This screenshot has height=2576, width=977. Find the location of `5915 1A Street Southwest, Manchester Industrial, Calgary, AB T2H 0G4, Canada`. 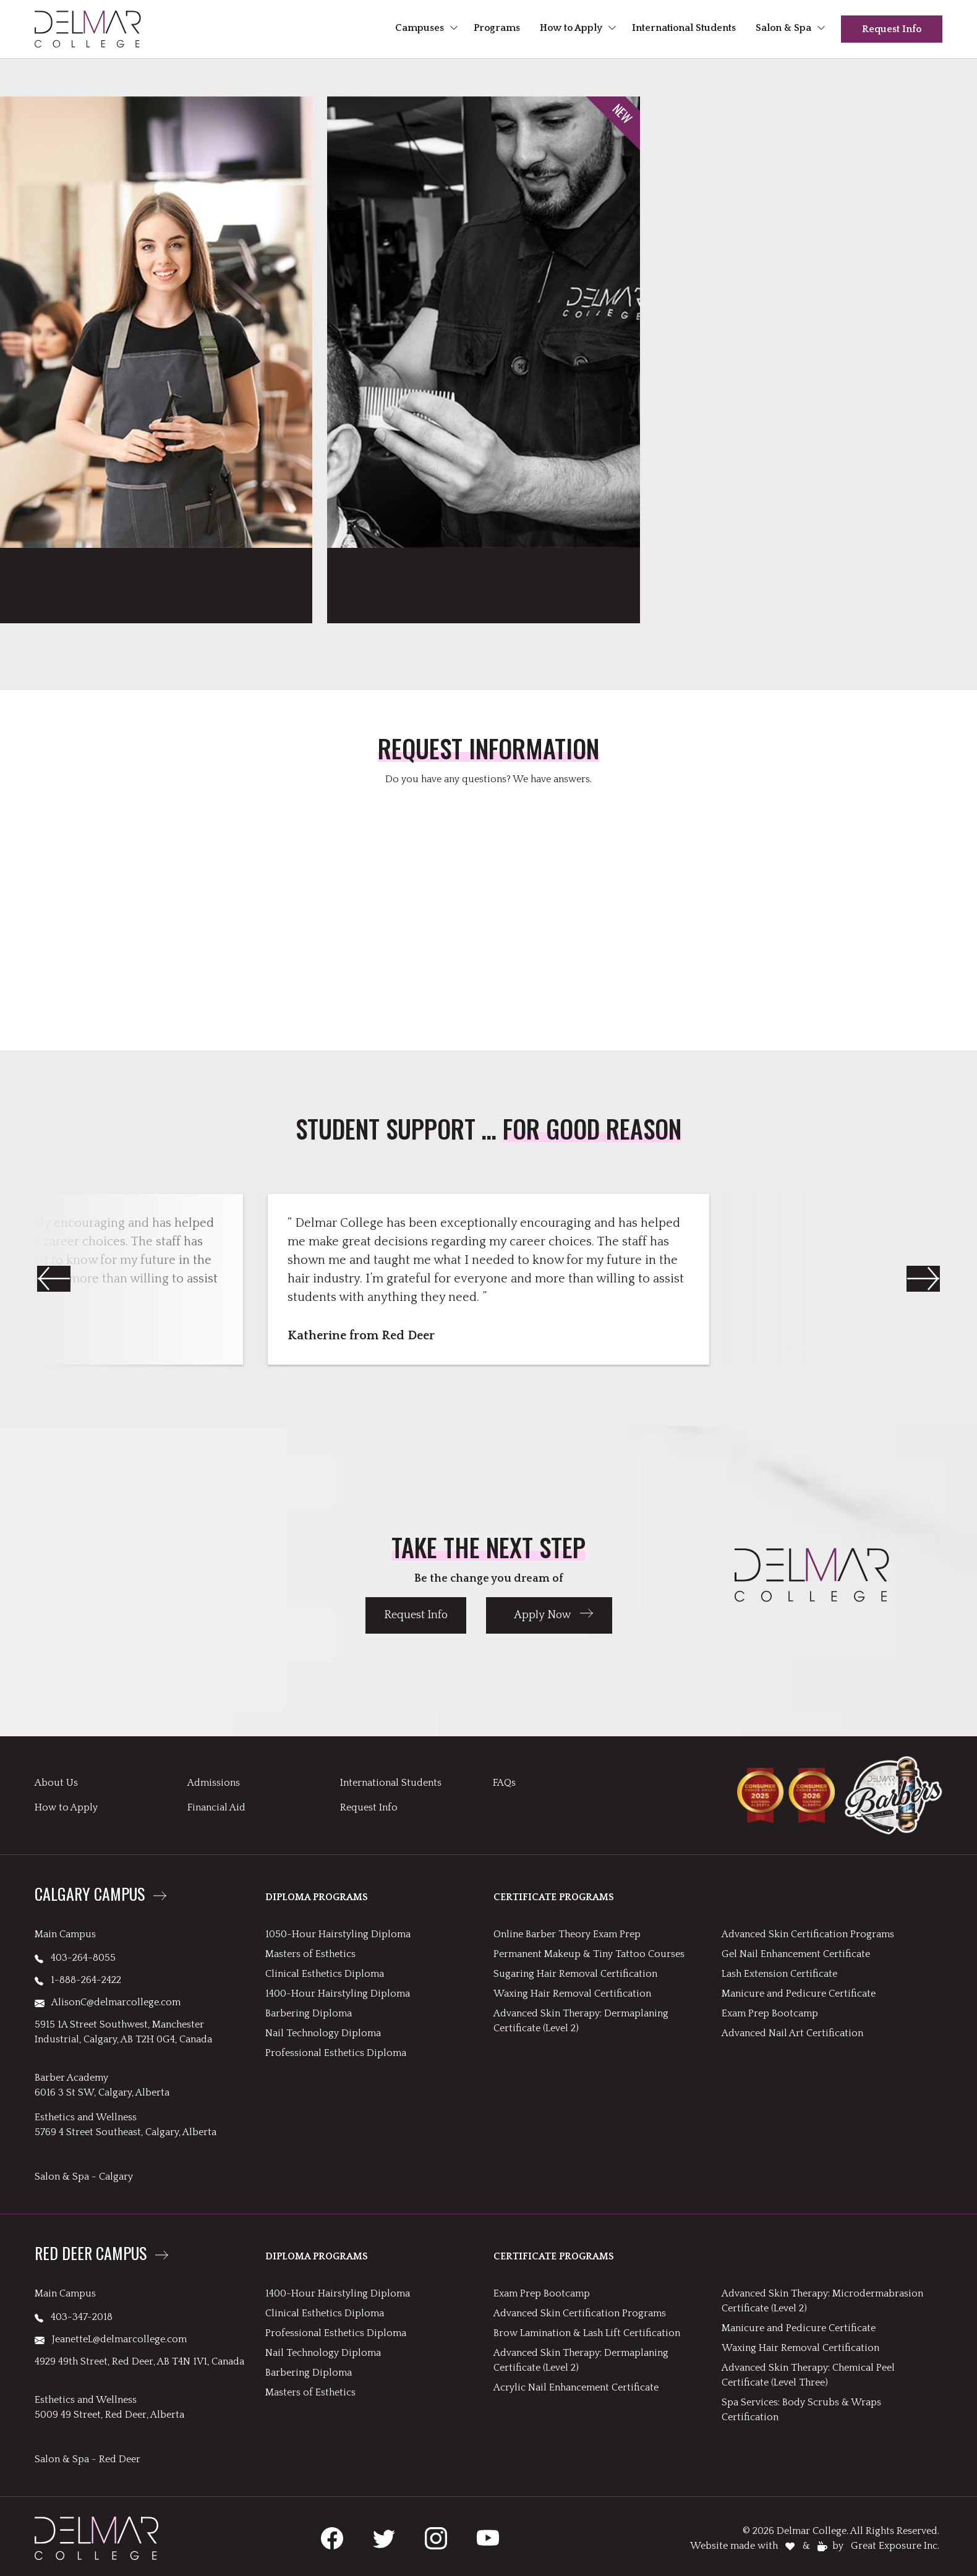

5915 1A Street Southwest, Manchester Industrial, Calgary, AB T2H 0G4, Canada is located at coordinates (123, 2032).